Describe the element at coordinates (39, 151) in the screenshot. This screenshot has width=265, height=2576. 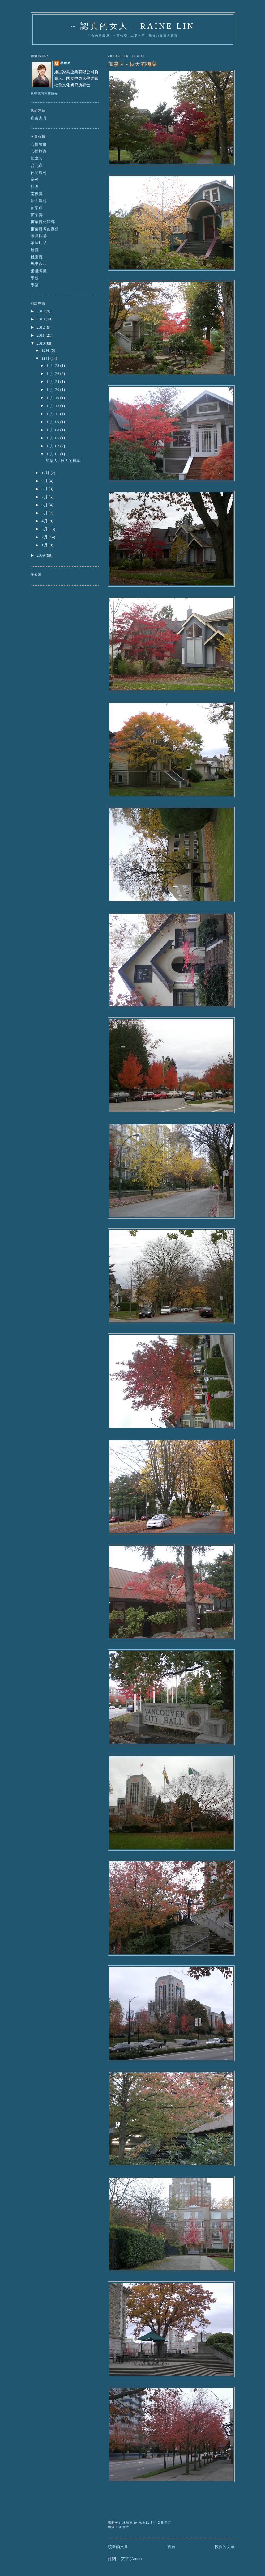
I see `心情旅遊` at that location.